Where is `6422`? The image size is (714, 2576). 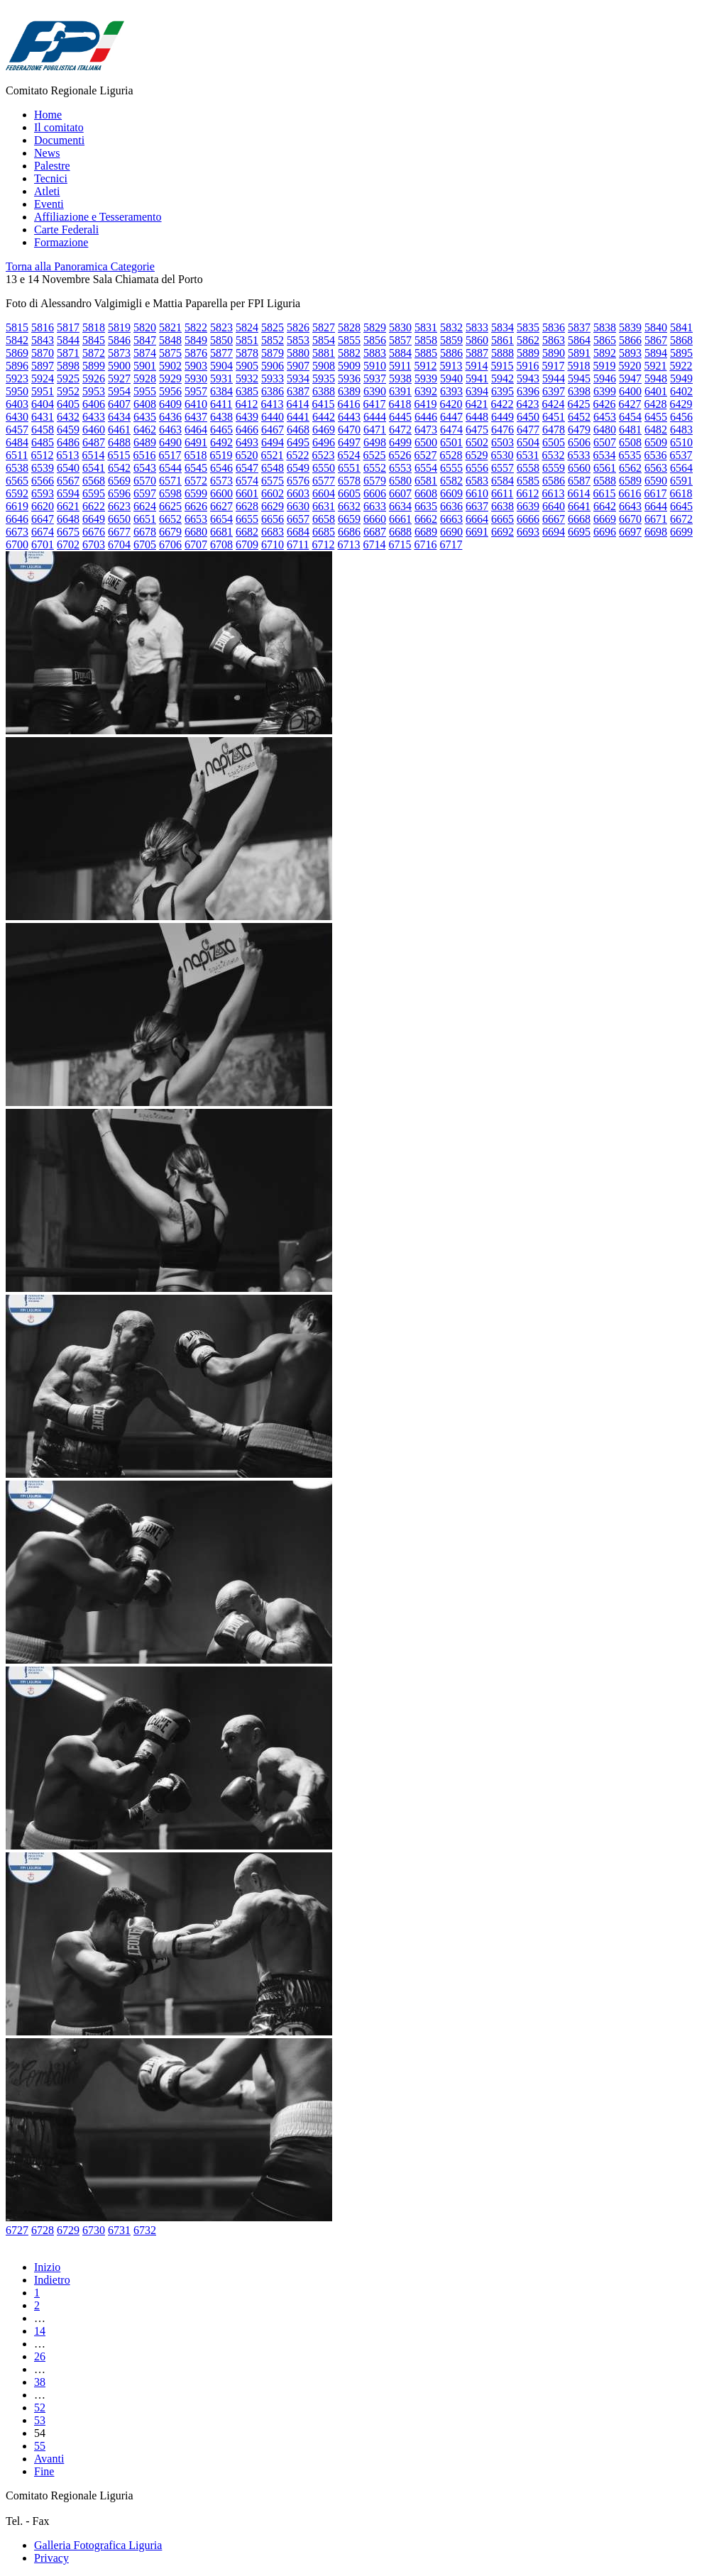 6422 is located at coordinates (501, 404).